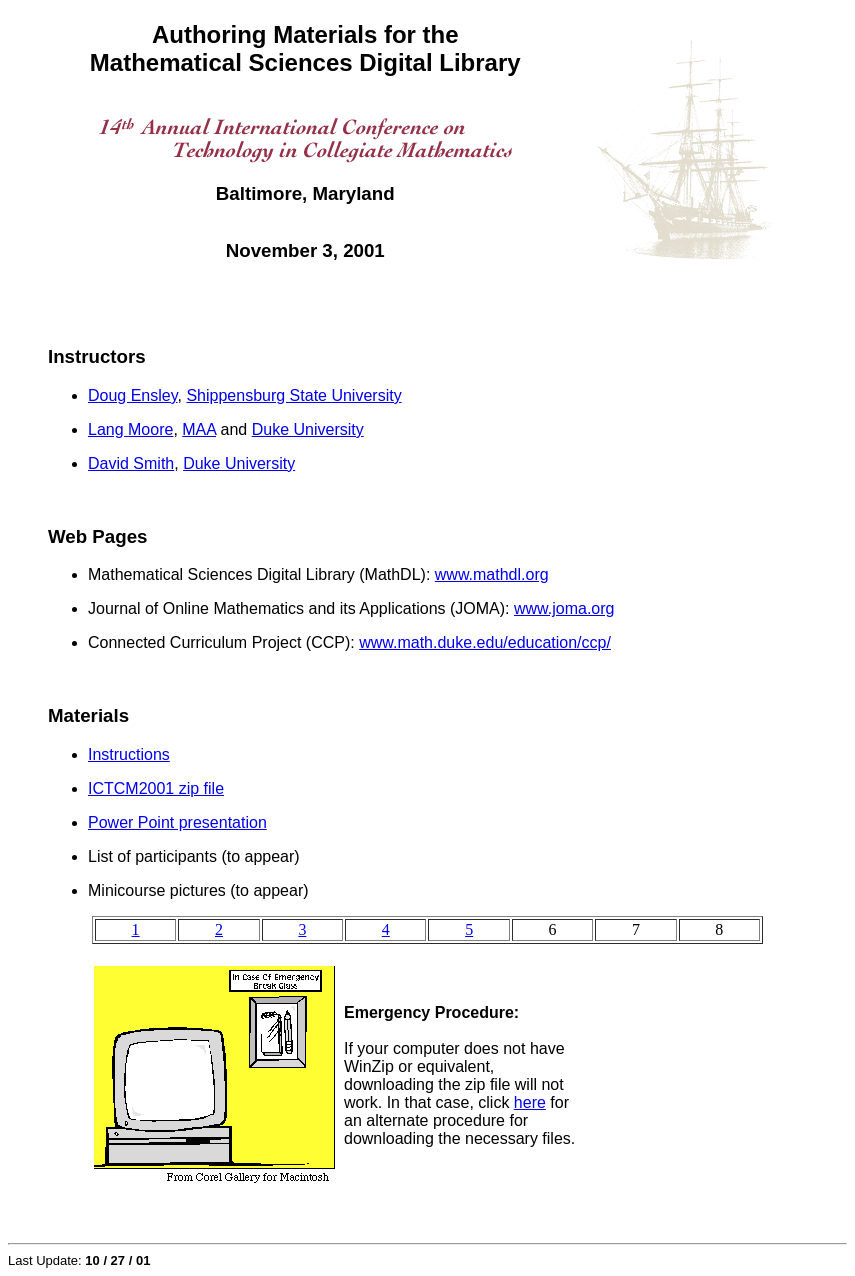 Image resolution: width=855 pixels, height=1276 pixels. Describe the element at coordinates (492, 574) in the screenshot. I see `www.mathdl.org` at that location.